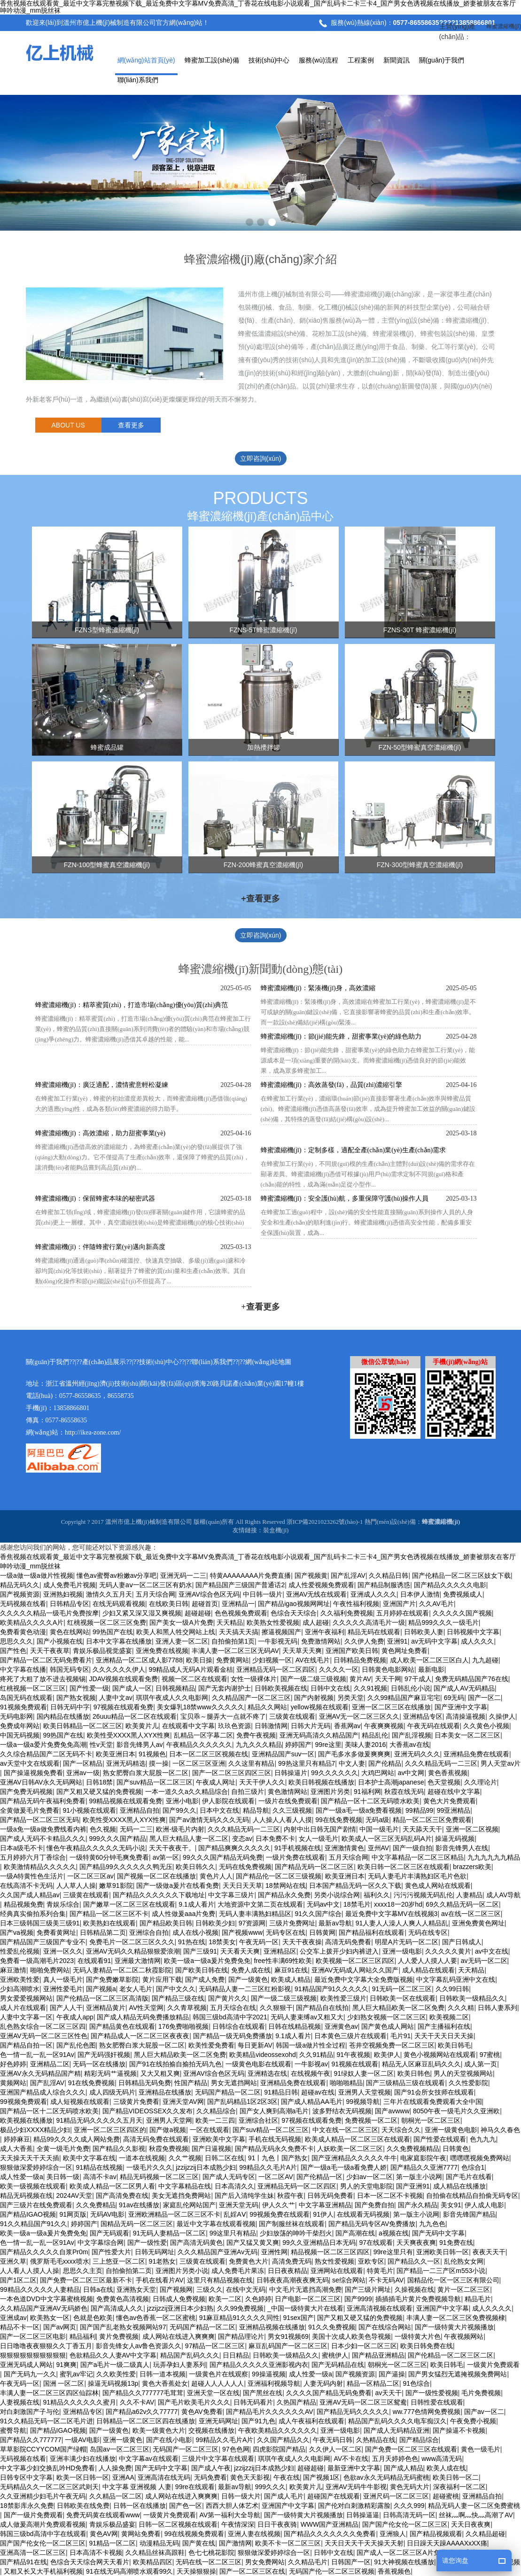 The width and height of the screenshot is (521, 2576). Describe the element at coordinates (444, 2026) in the screenshot. I see `国产主播福利在线` at that location.